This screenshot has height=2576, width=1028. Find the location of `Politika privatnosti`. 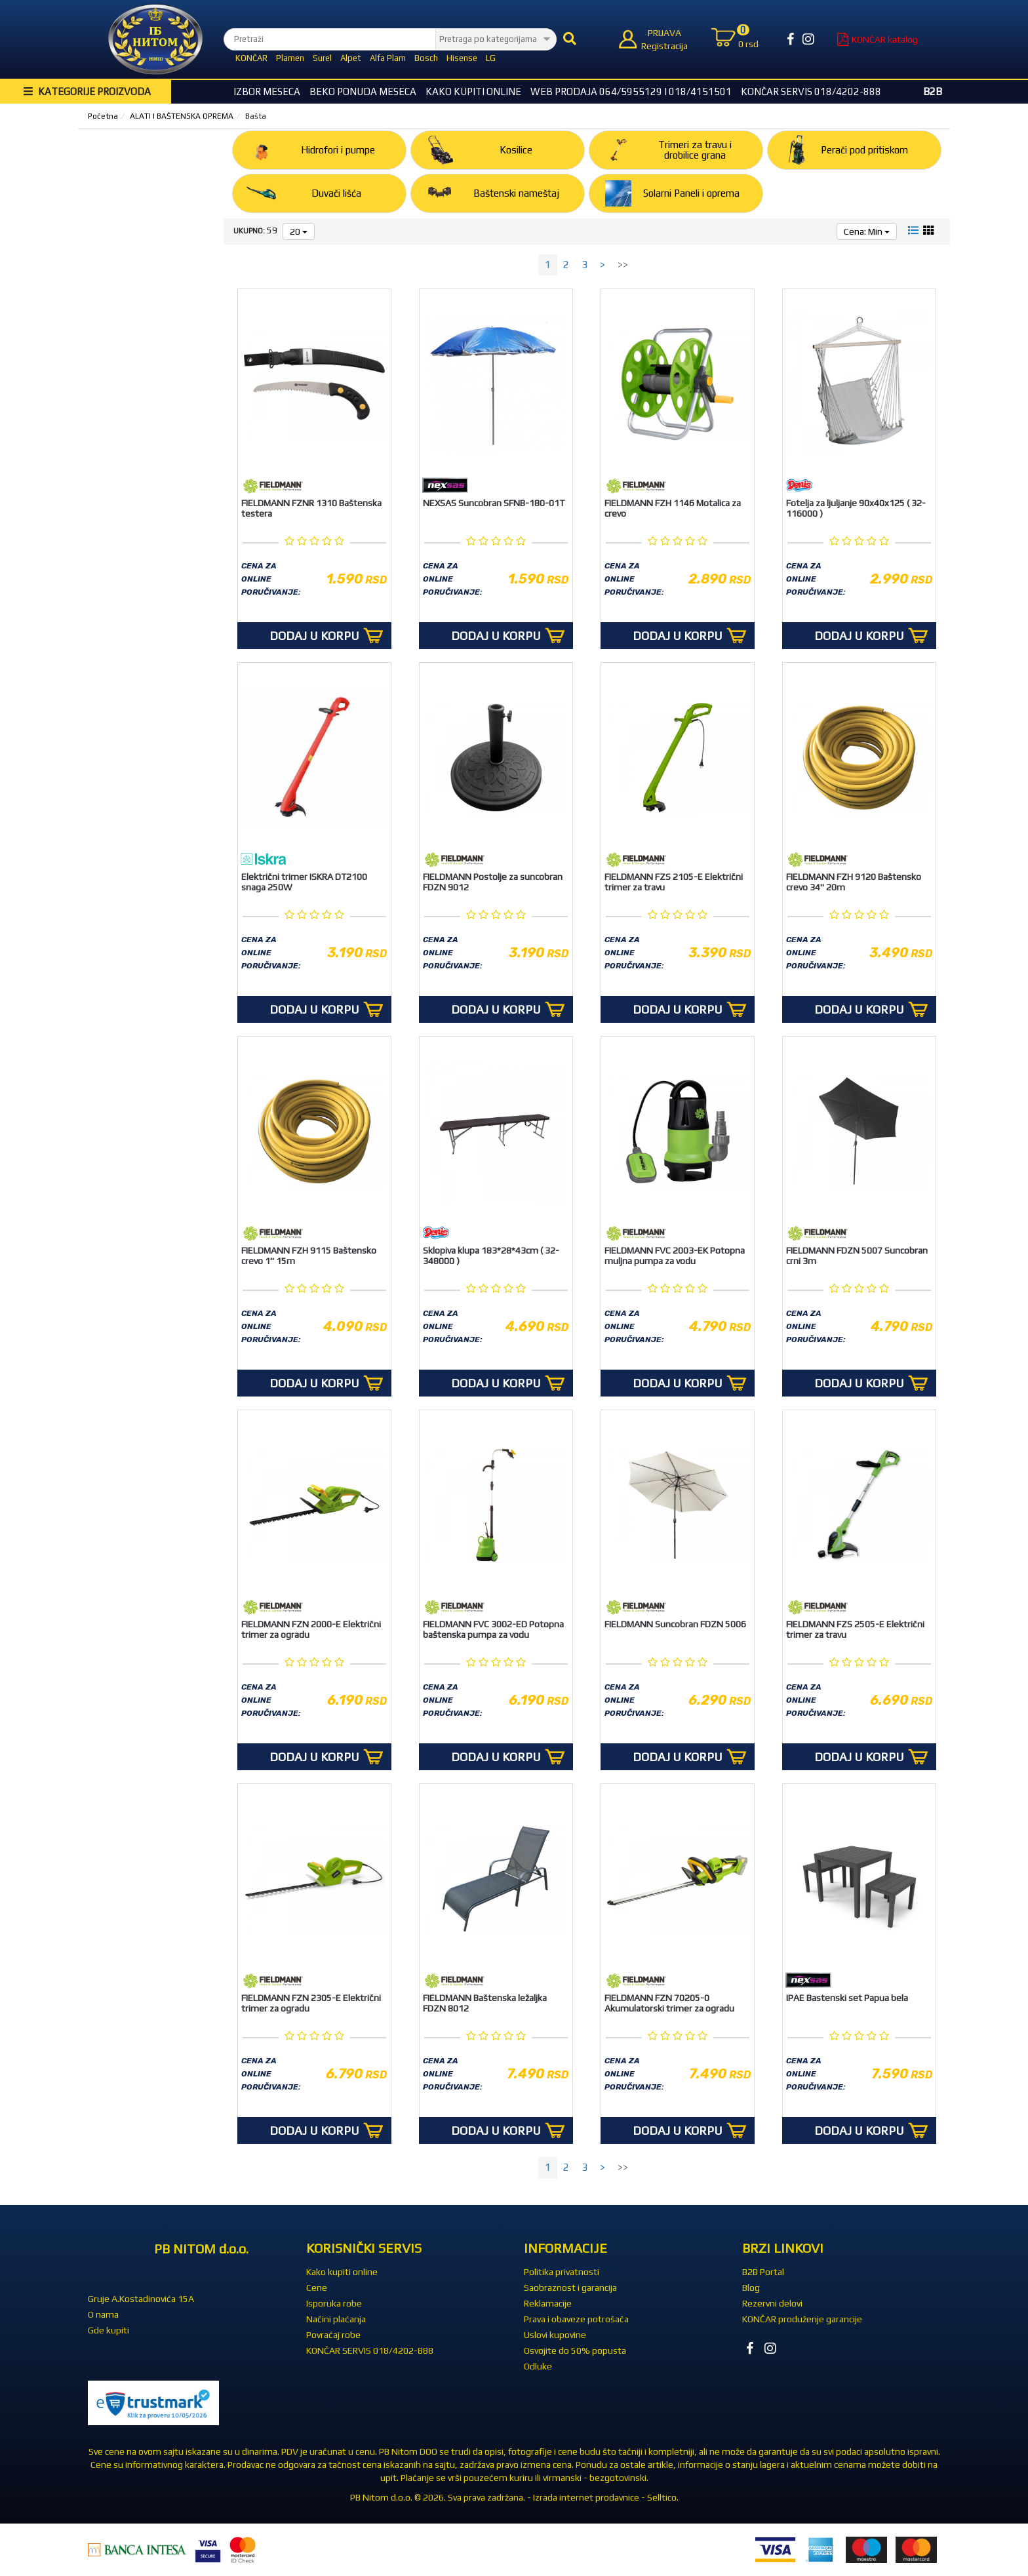

Politika privatnosti is located at coordinates (561, 2272).